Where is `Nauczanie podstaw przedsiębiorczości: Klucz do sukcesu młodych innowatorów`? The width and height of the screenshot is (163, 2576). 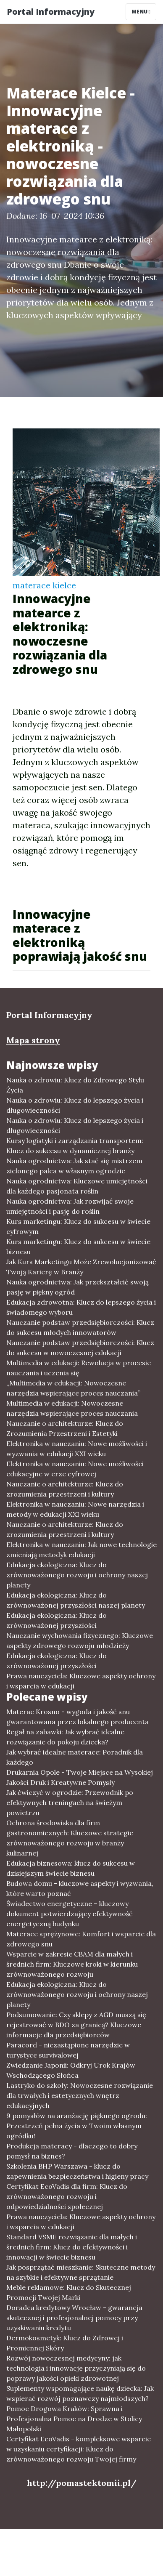
Nauczanie podstaw przedsiębiorczości: Klucz do sukcesu młodych innowatorów is located at coordinates (80, 1327).